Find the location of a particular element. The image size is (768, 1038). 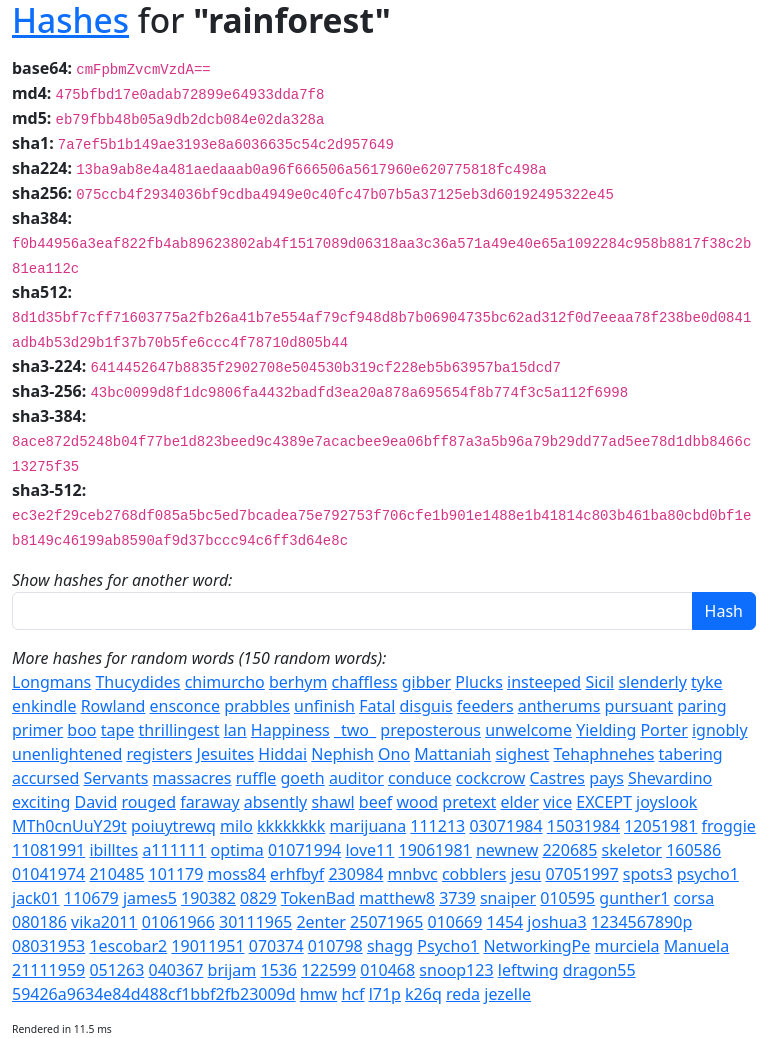

03071984 is located at coordinates (505, 826).